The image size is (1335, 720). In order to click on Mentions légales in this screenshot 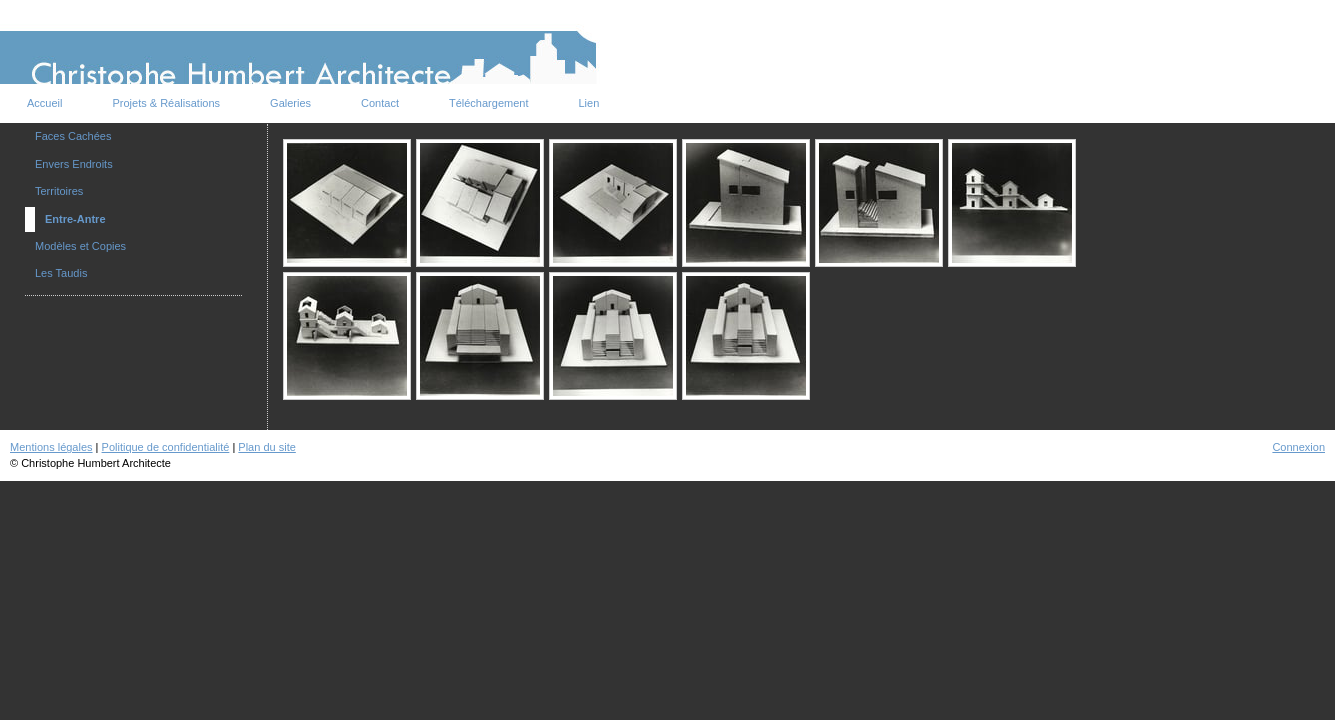, I will do `click(51, 447)`.